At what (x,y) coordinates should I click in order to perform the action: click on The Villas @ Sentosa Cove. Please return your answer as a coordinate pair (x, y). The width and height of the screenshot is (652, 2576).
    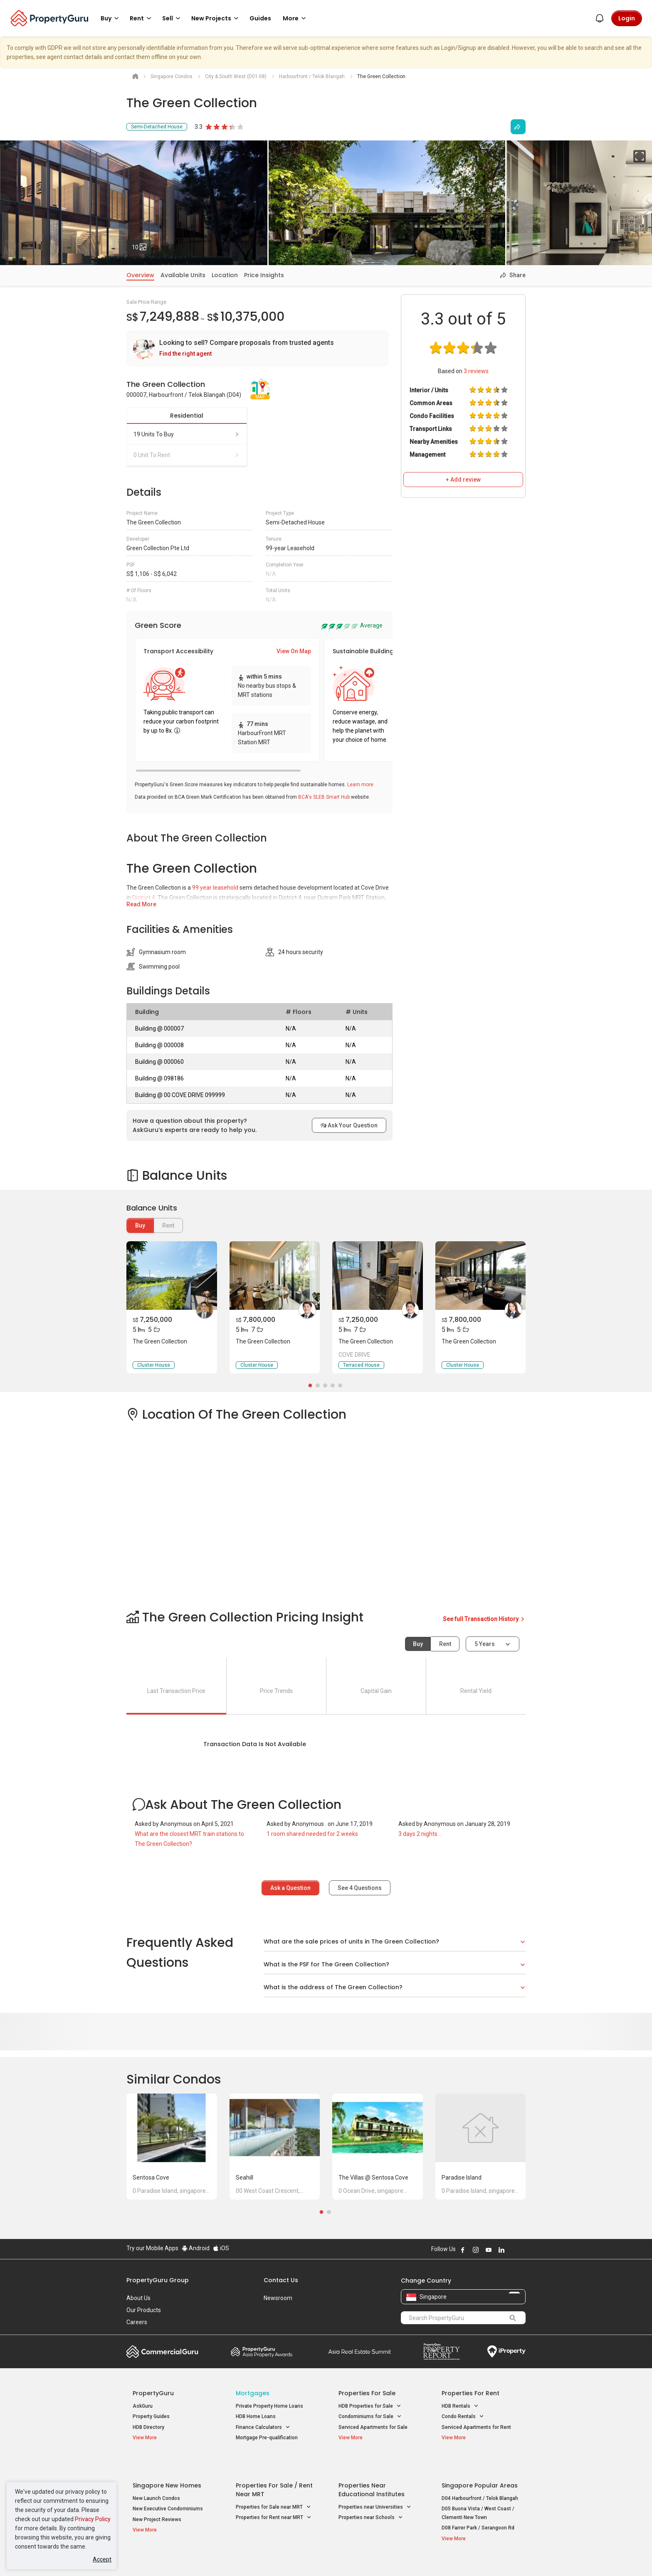
    Looking at the image, I should click on (373, 2177).